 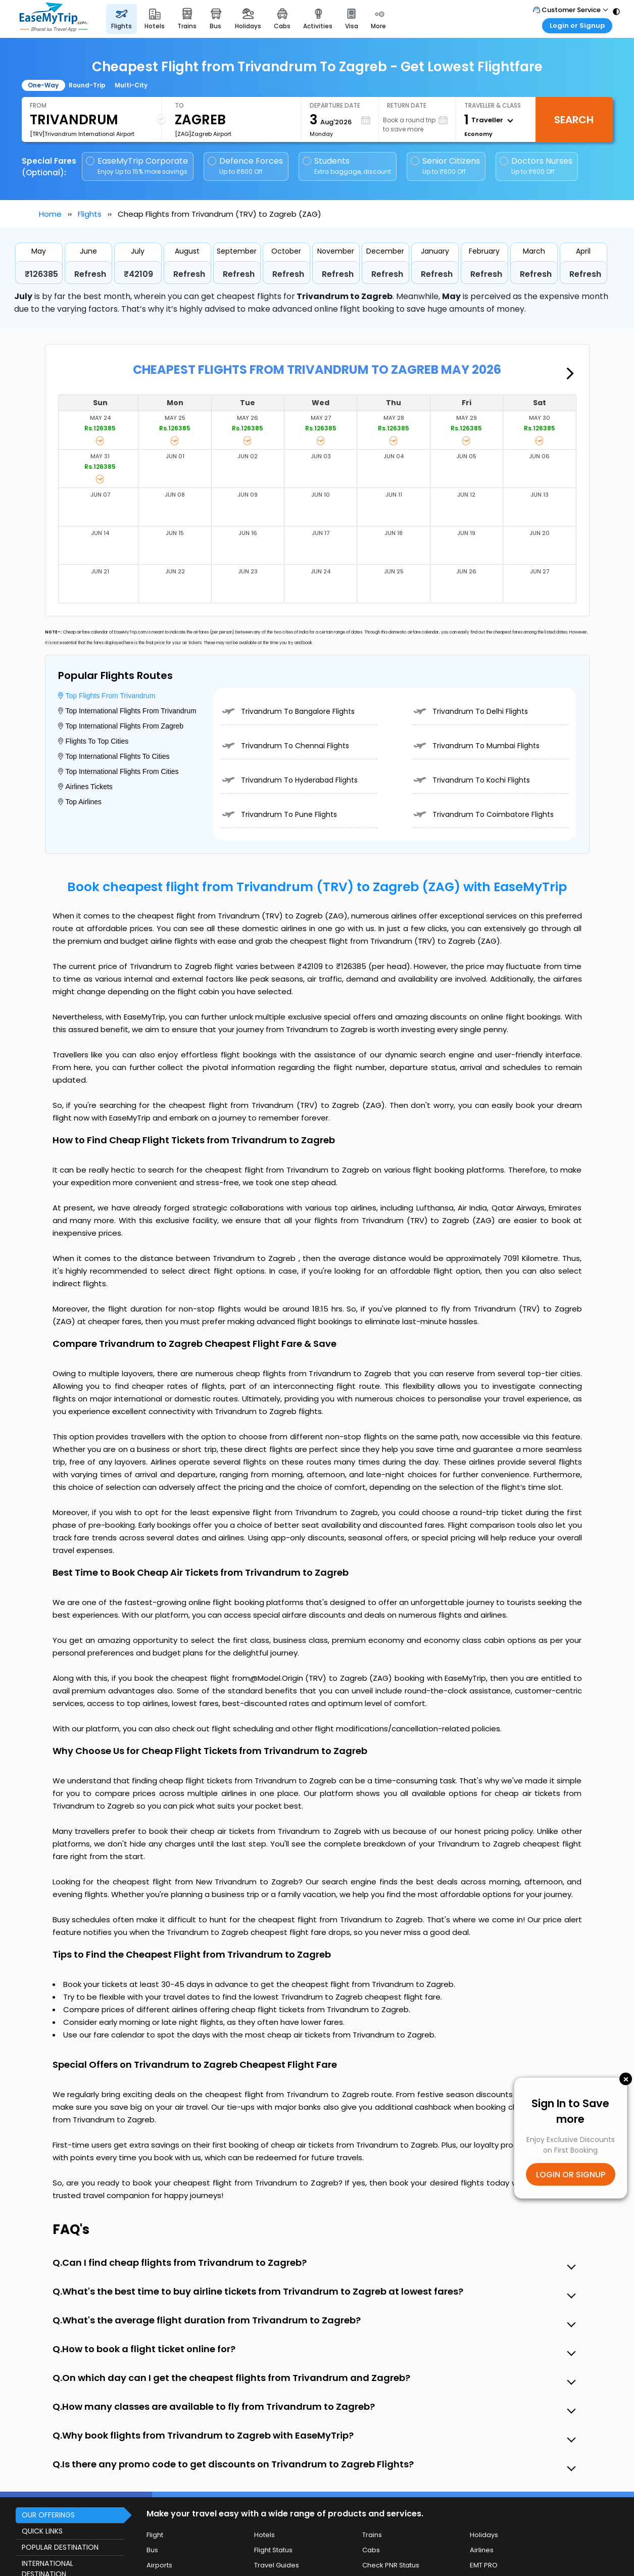 What do you see at coordinates (114, 756) in the screenshot?
I see `Top International Flights To Cities` at bounding box center [114, 756].